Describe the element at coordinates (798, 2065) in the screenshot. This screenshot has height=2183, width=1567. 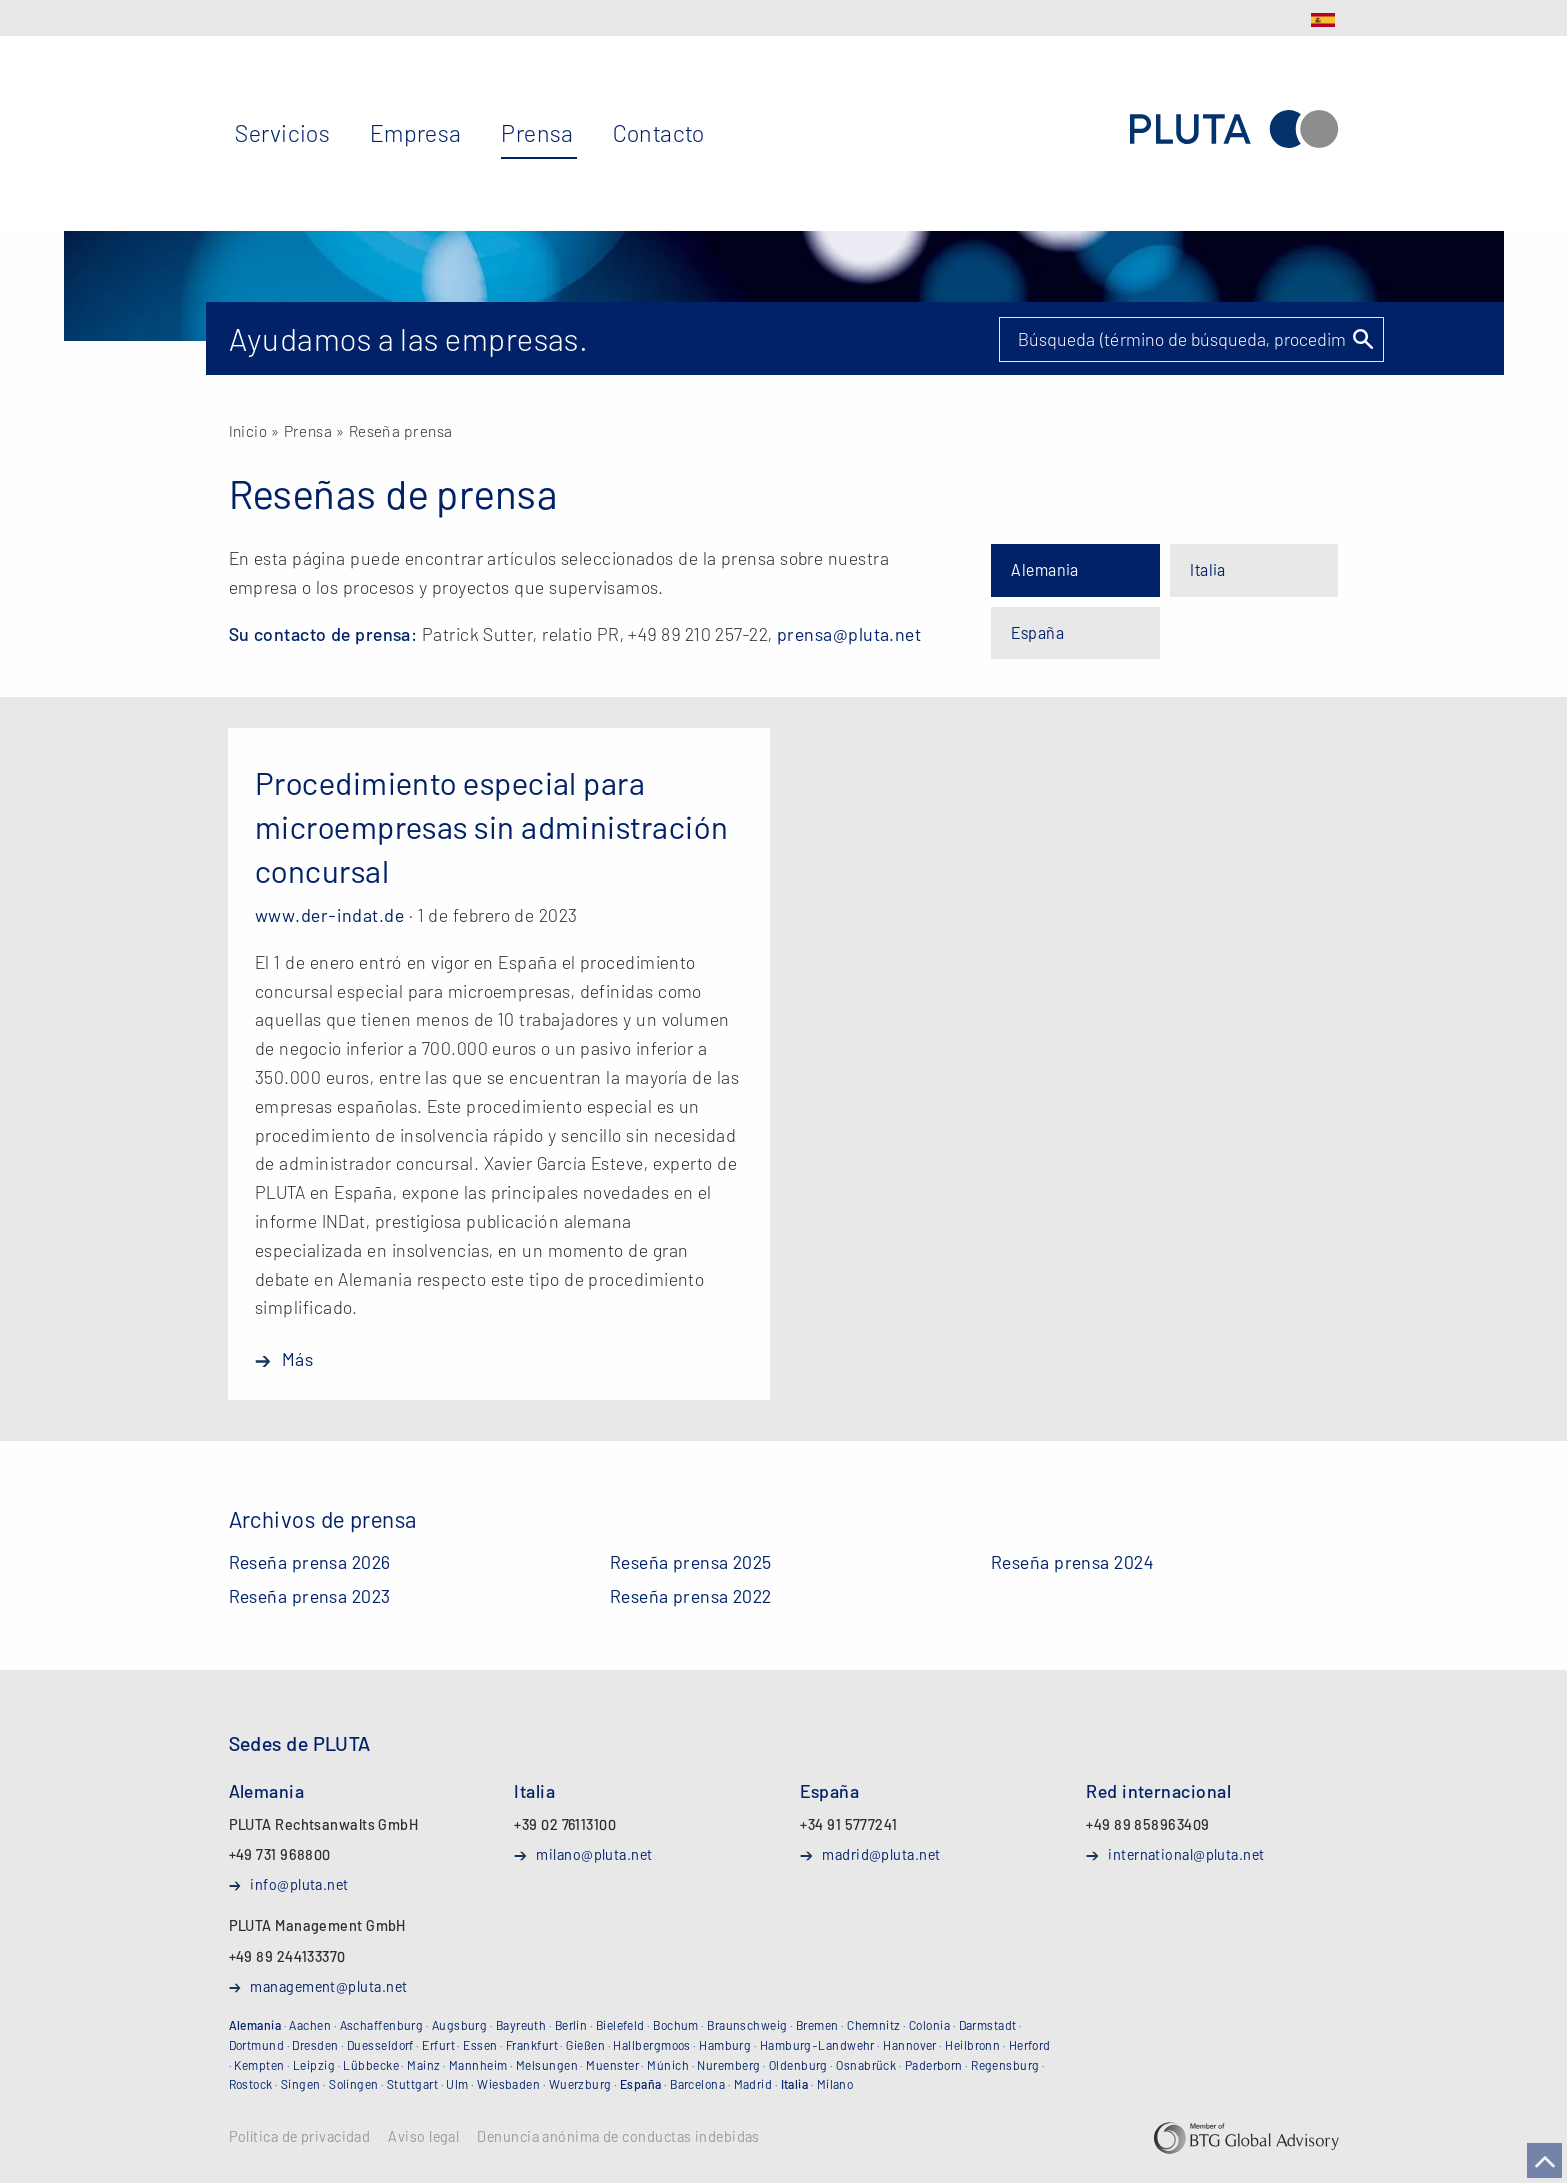
I see `Oldenburg` at that location.